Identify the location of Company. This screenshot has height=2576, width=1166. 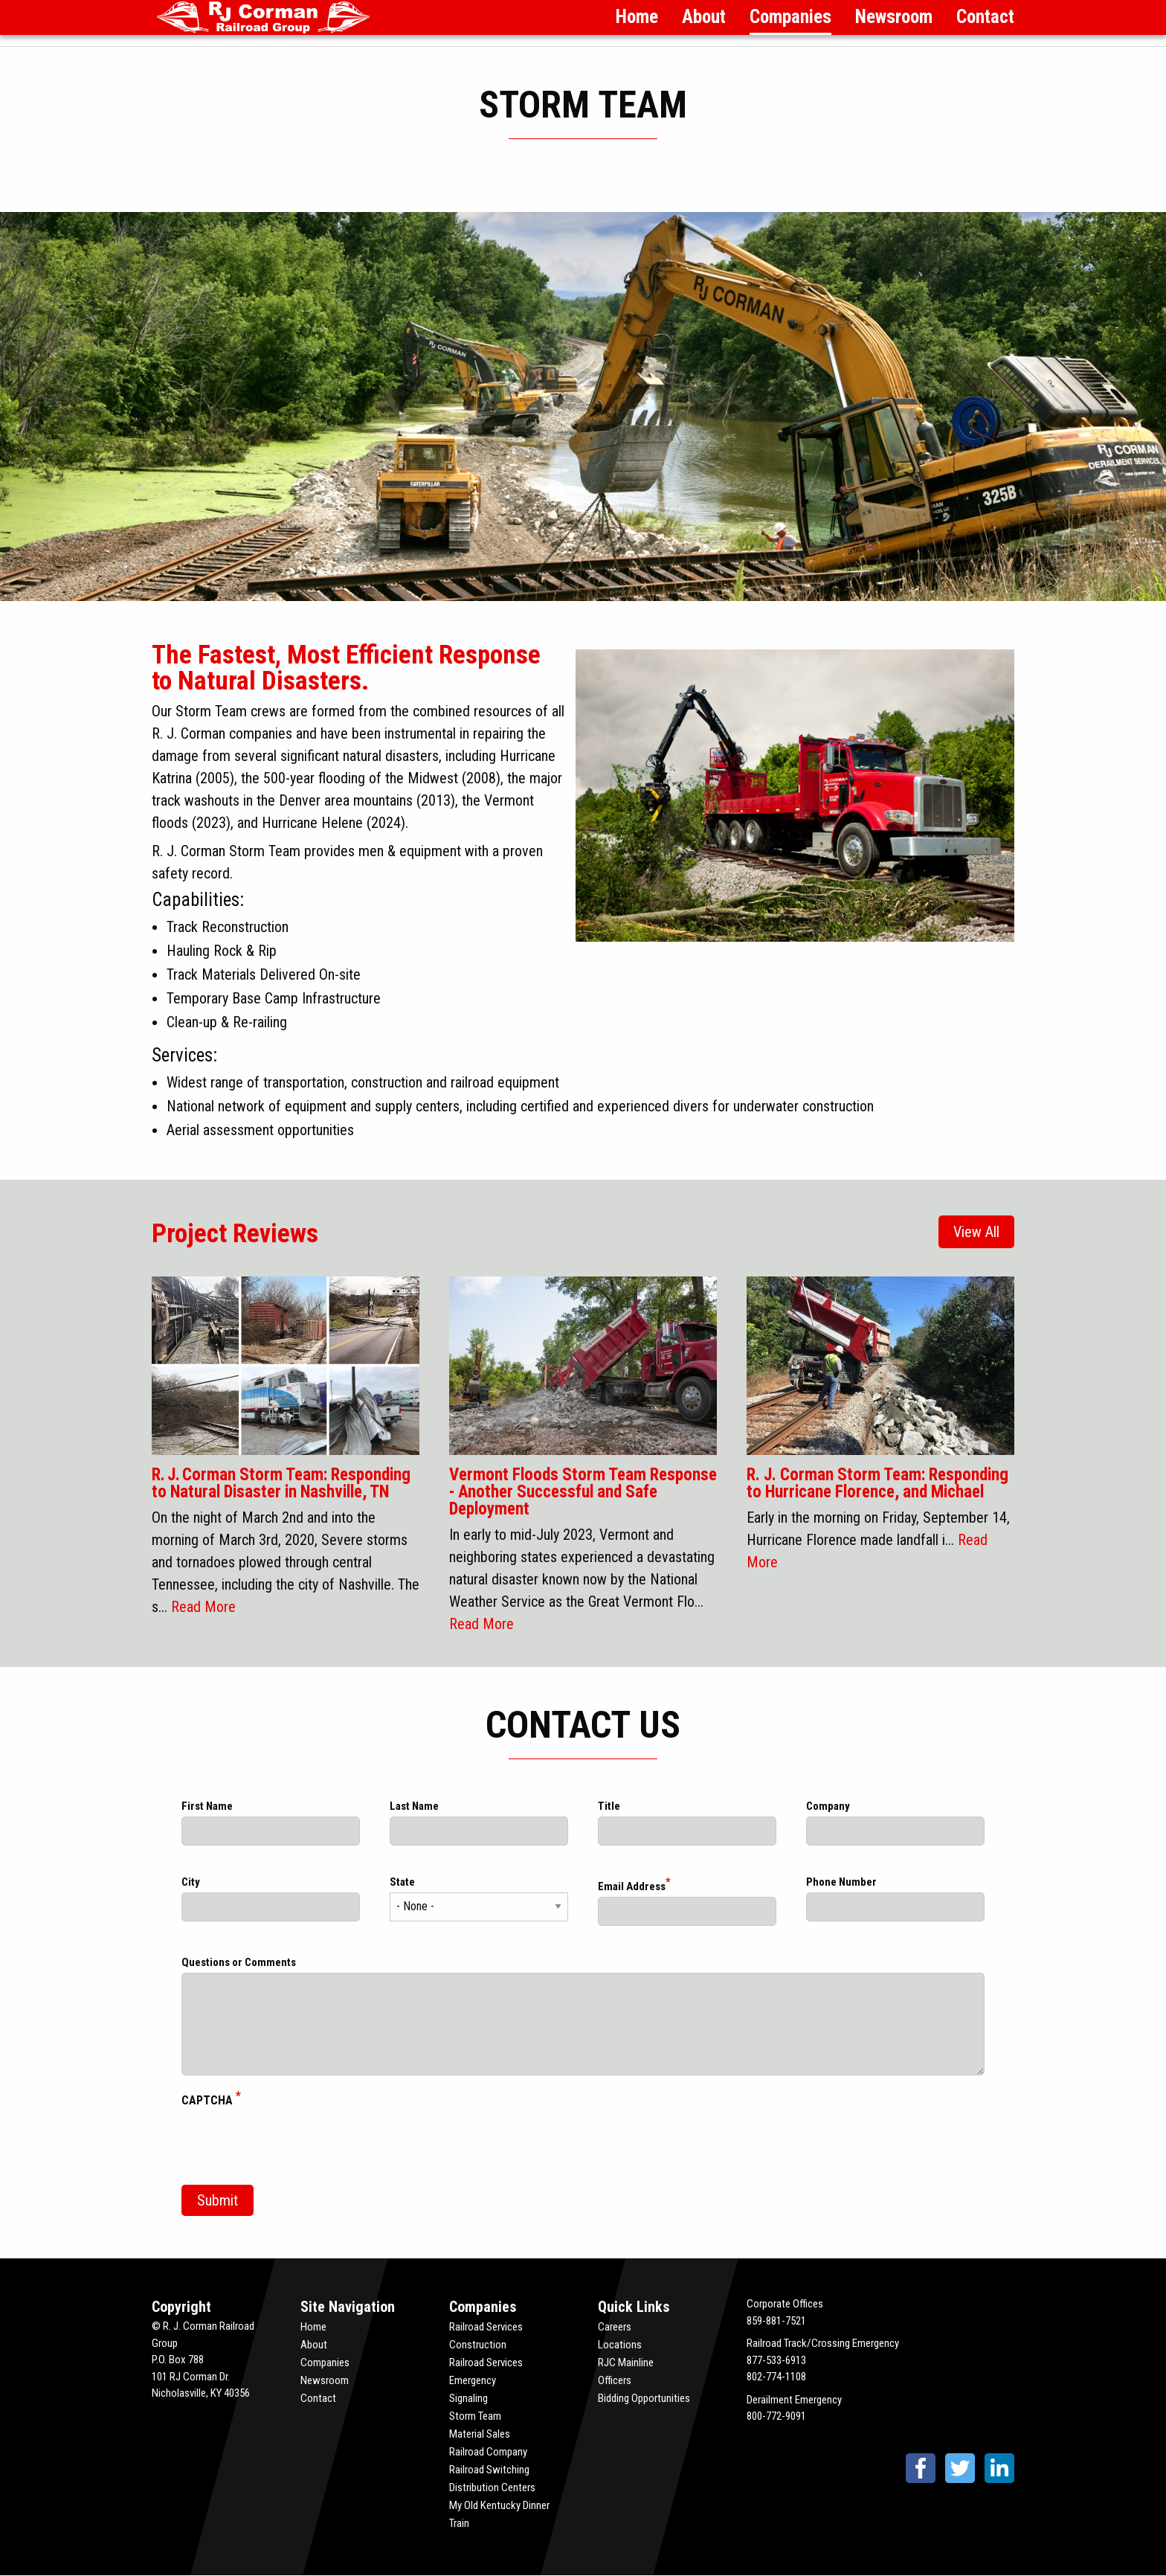
(828, 1806).